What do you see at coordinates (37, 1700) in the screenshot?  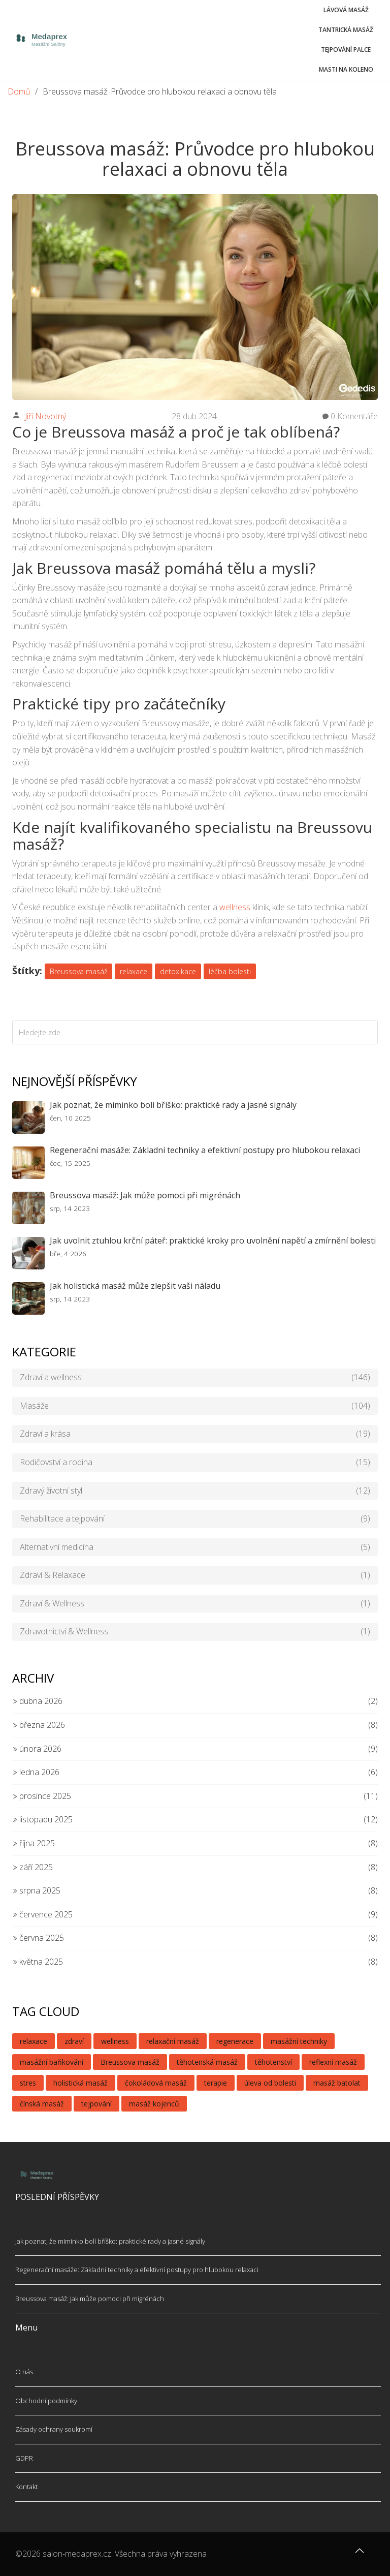 I see `dubna 2026` at bounding box center [37, 1700].